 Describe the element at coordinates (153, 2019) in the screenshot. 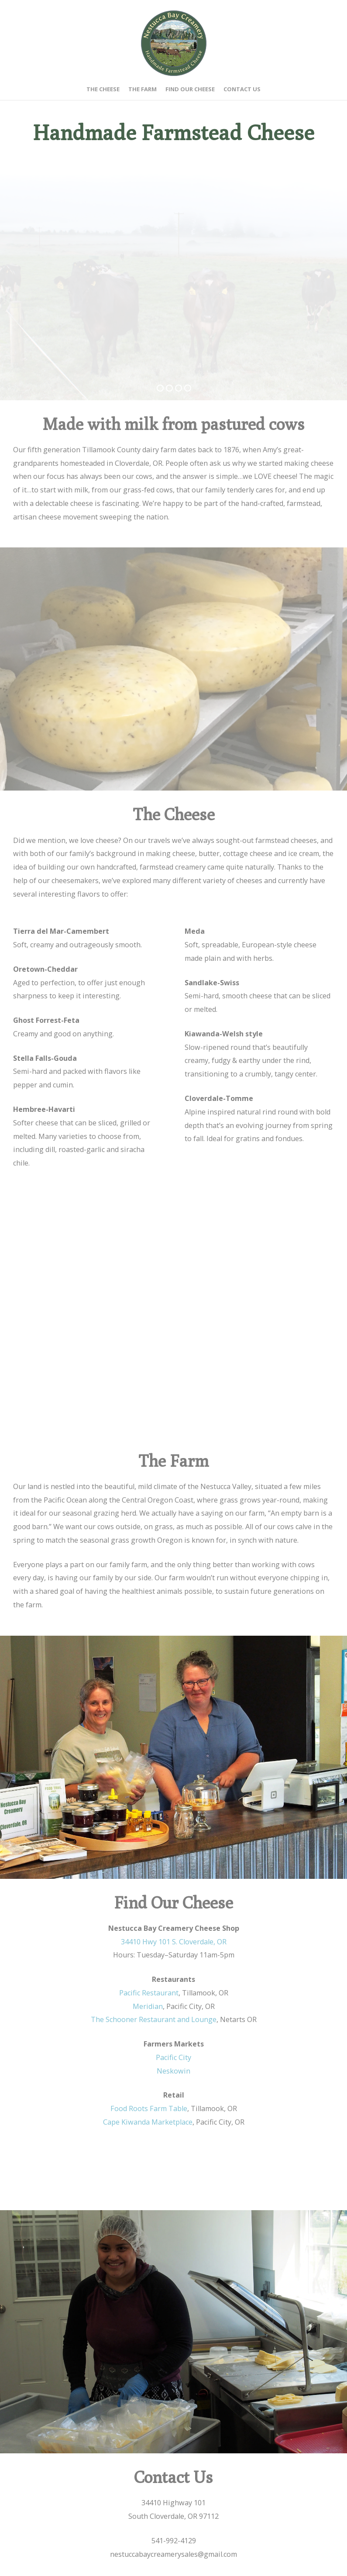

I see `The Schooner Restaurant and Lounge` at that location.